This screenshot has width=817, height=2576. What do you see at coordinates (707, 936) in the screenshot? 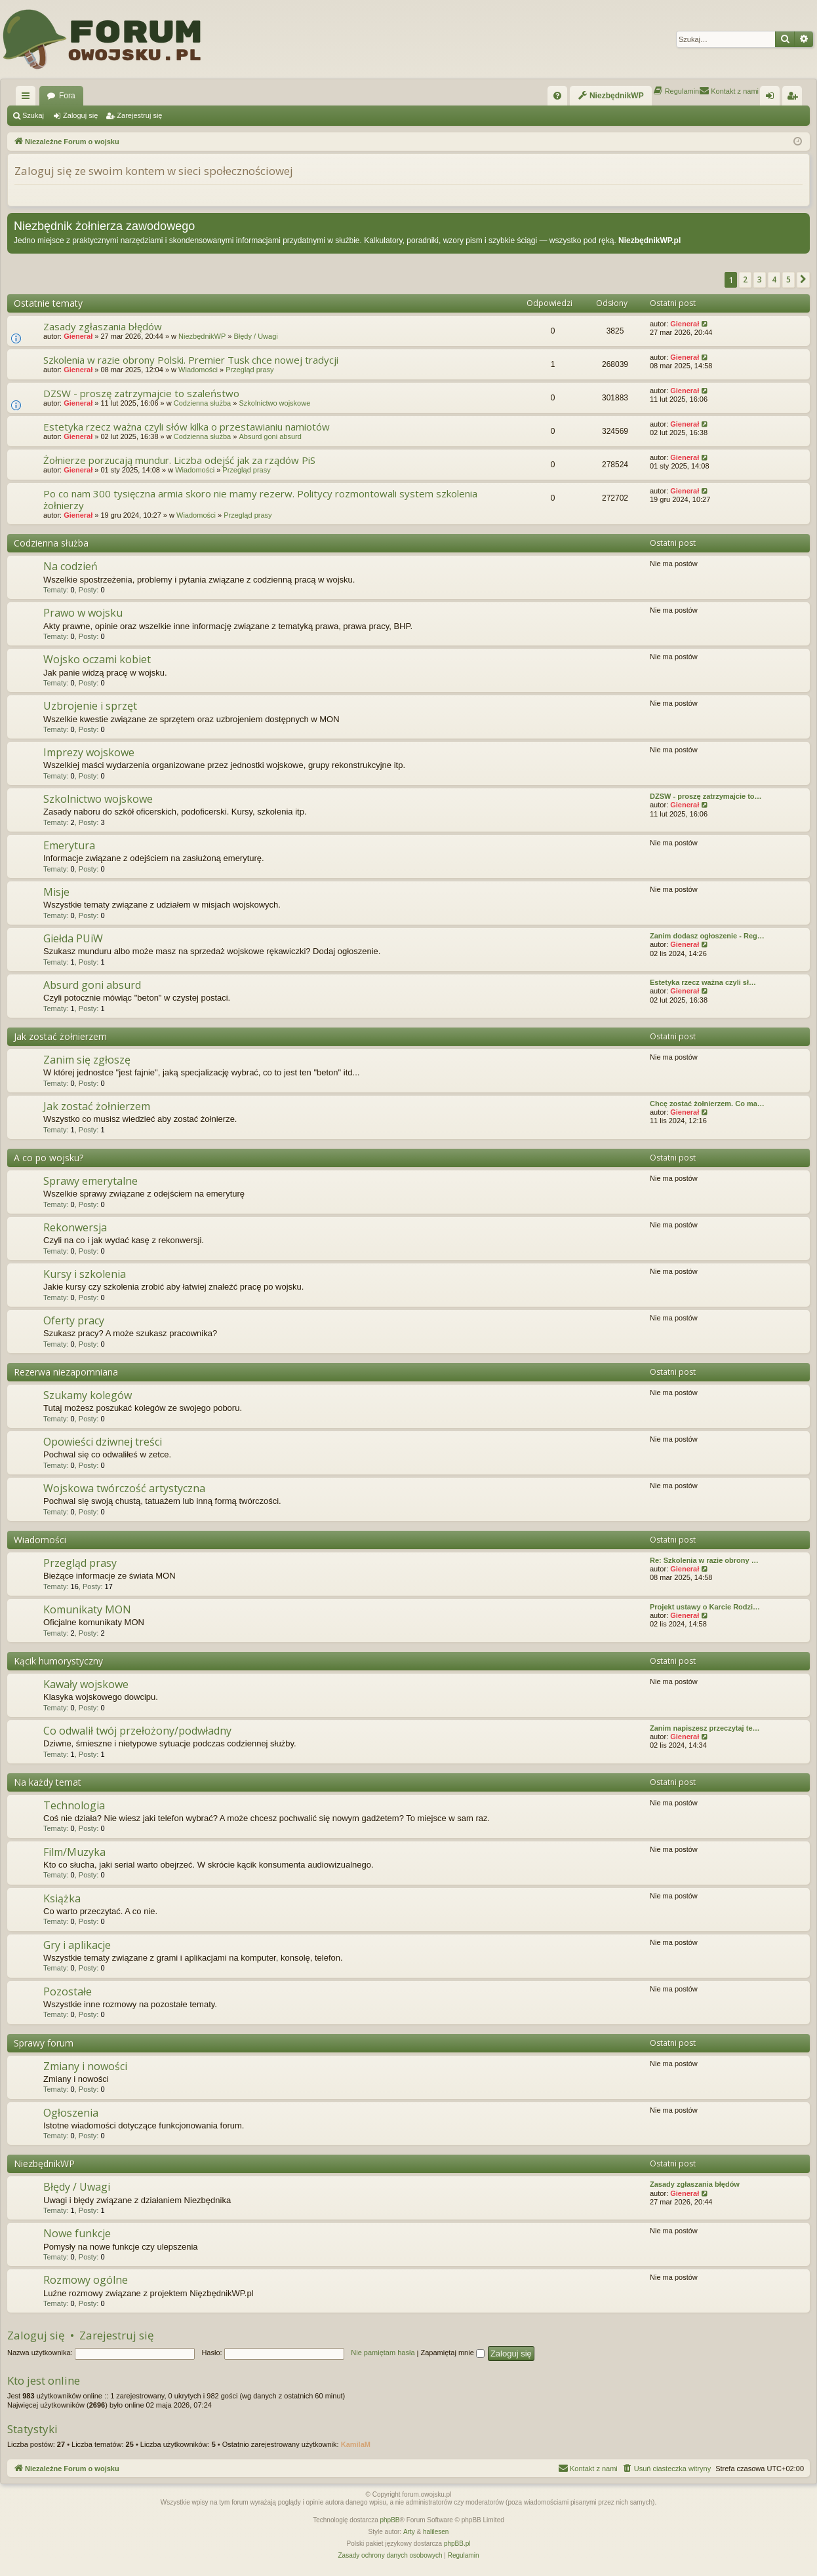
I see `Zanim dodasz ogłoszenie - Reg…` at bounding box center [707, 936].